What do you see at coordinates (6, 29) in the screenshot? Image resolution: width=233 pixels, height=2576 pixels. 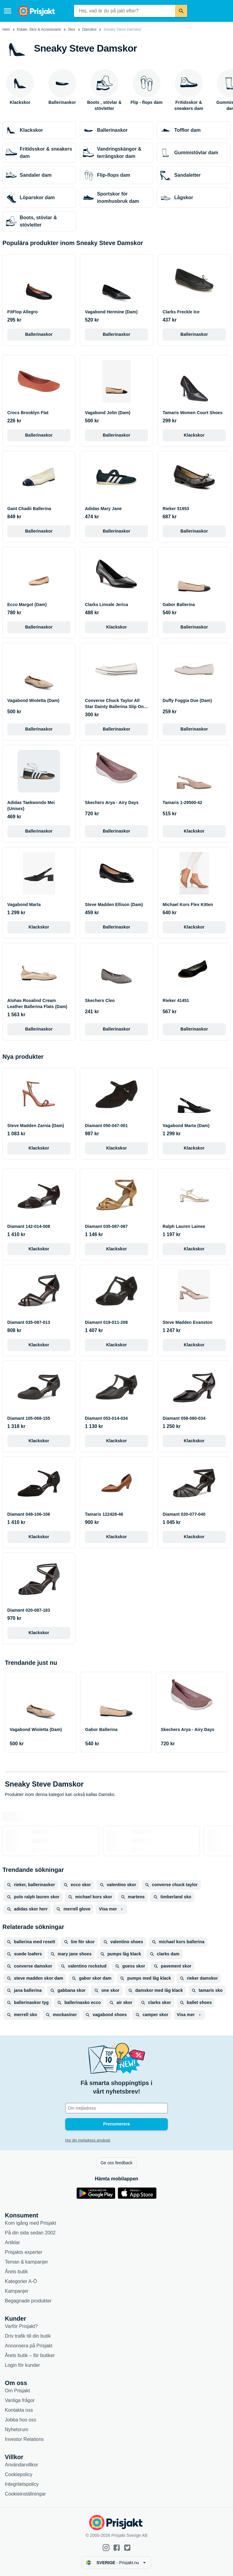 I see `Hem` at bounding box center [6, 29].